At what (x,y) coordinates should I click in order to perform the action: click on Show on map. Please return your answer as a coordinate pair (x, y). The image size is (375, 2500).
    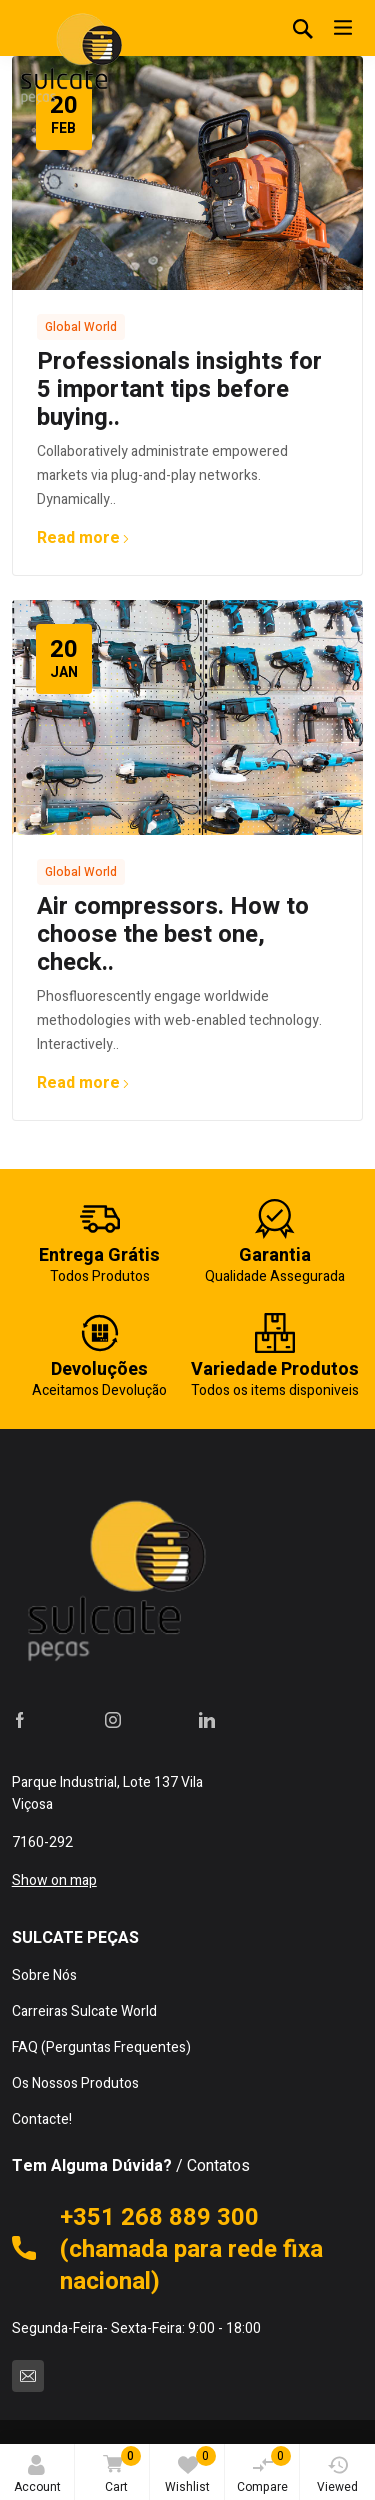
    Looking at the image, I should click on (54, 1880).